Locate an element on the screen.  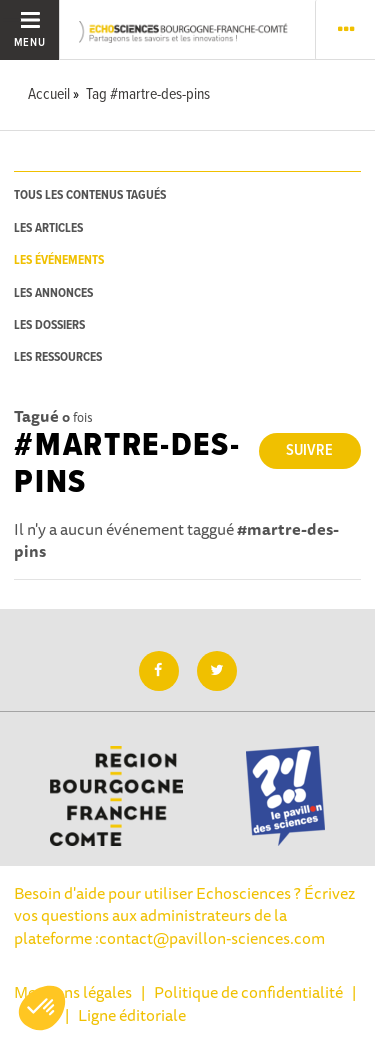
contact@pavillon-sciences.com is located at coordinates (212, 938).